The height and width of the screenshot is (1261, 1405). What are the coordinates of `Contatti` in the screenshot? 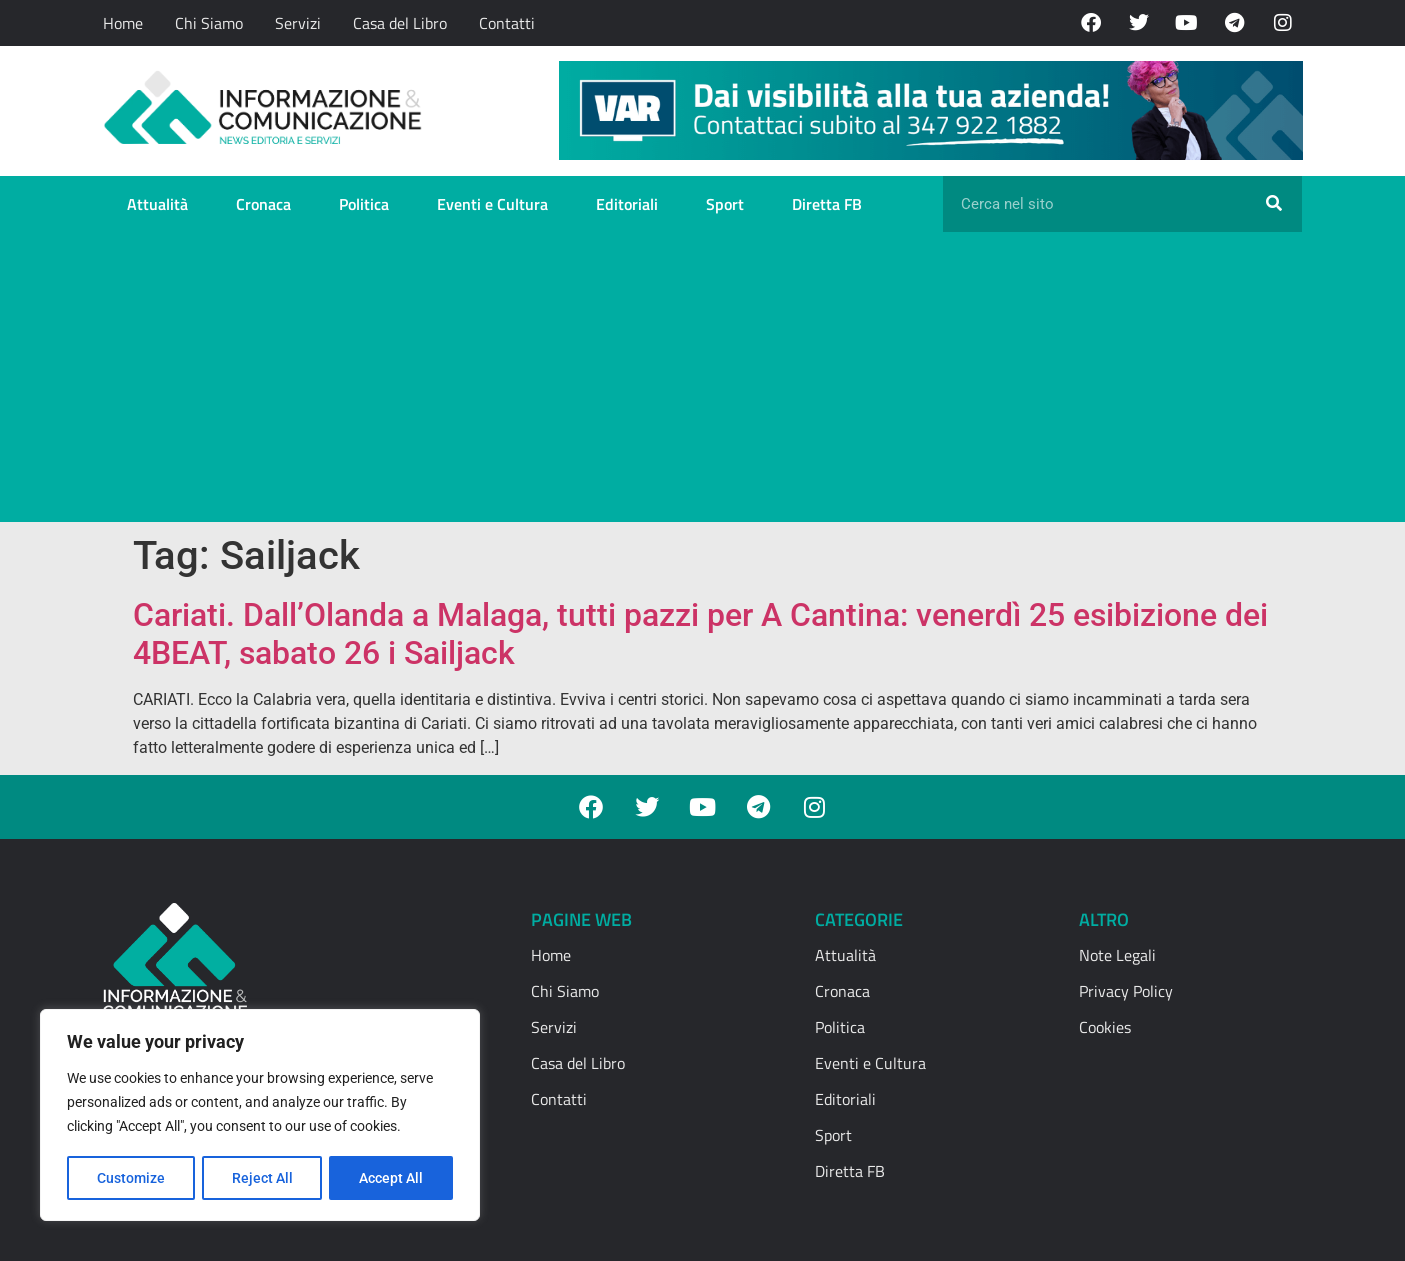 It's located at (507, 23).